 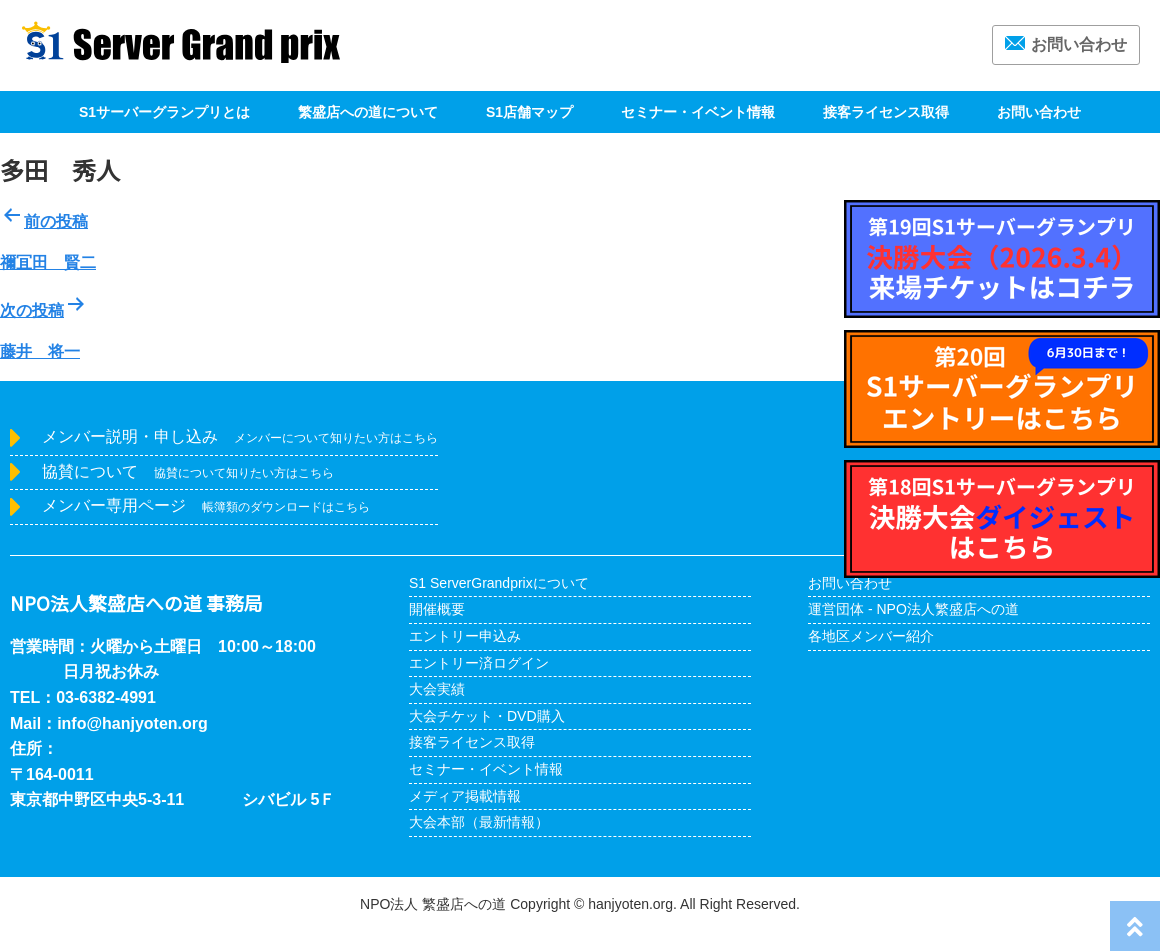 I want to click on 大会実績, so click(x=437, y=689).